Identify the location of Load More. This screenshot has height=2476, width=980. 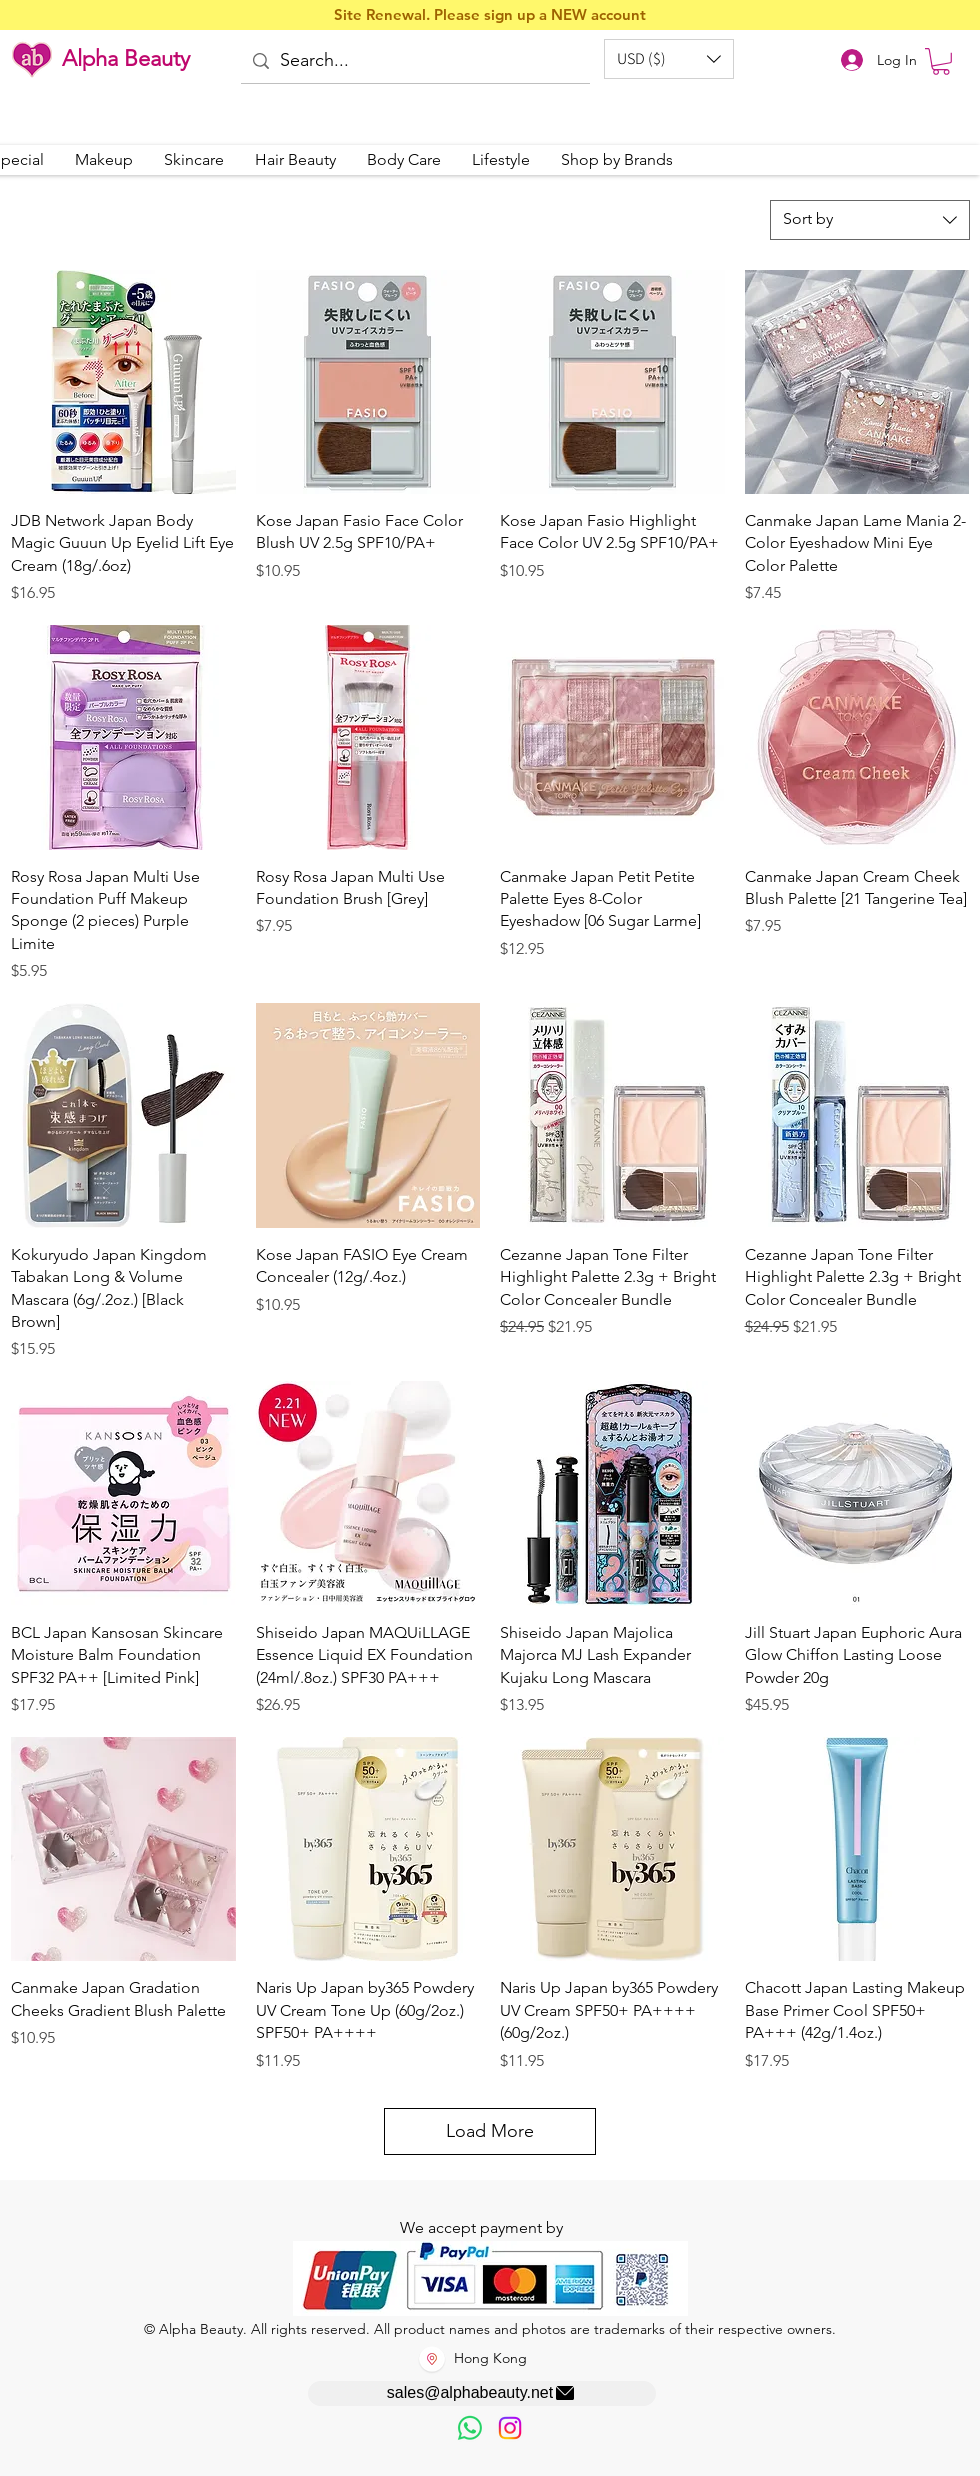
(490, 2131).